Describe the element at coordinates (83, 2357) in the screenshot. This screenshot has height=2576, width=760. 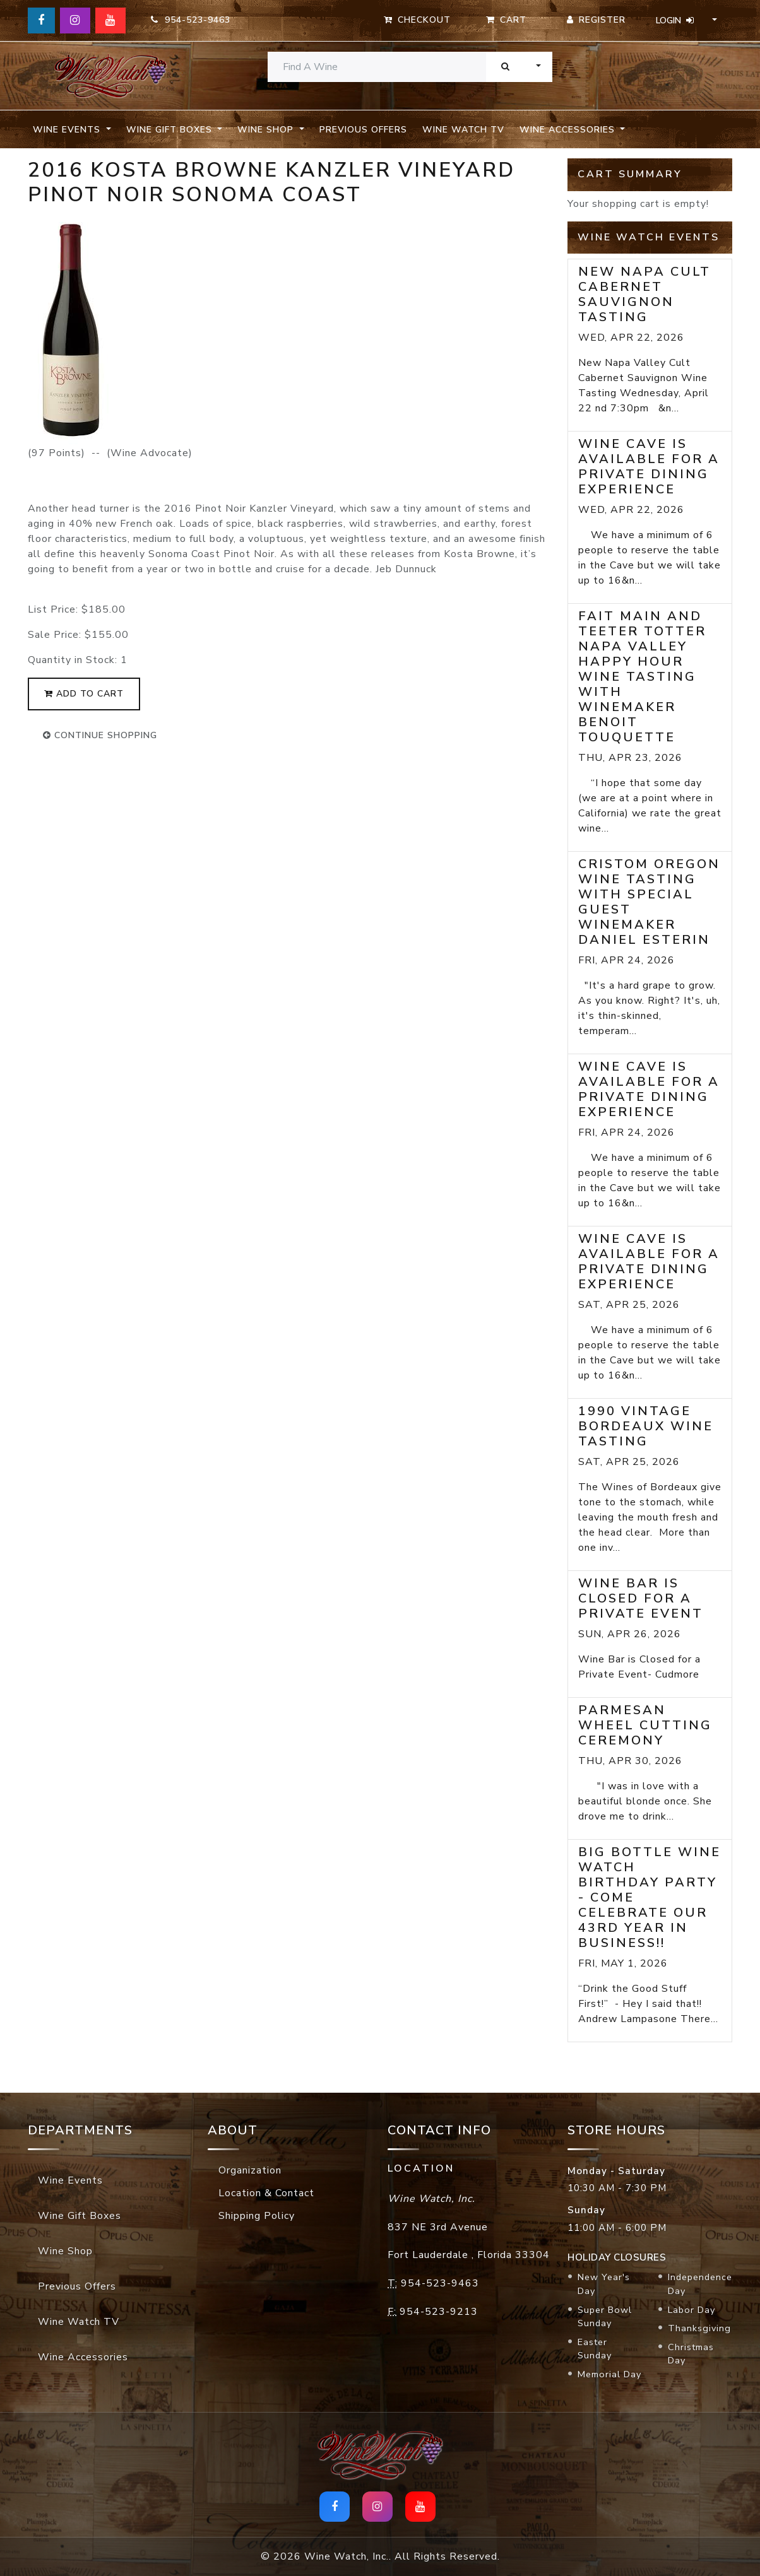
I see `Wine Accessories` at that location.